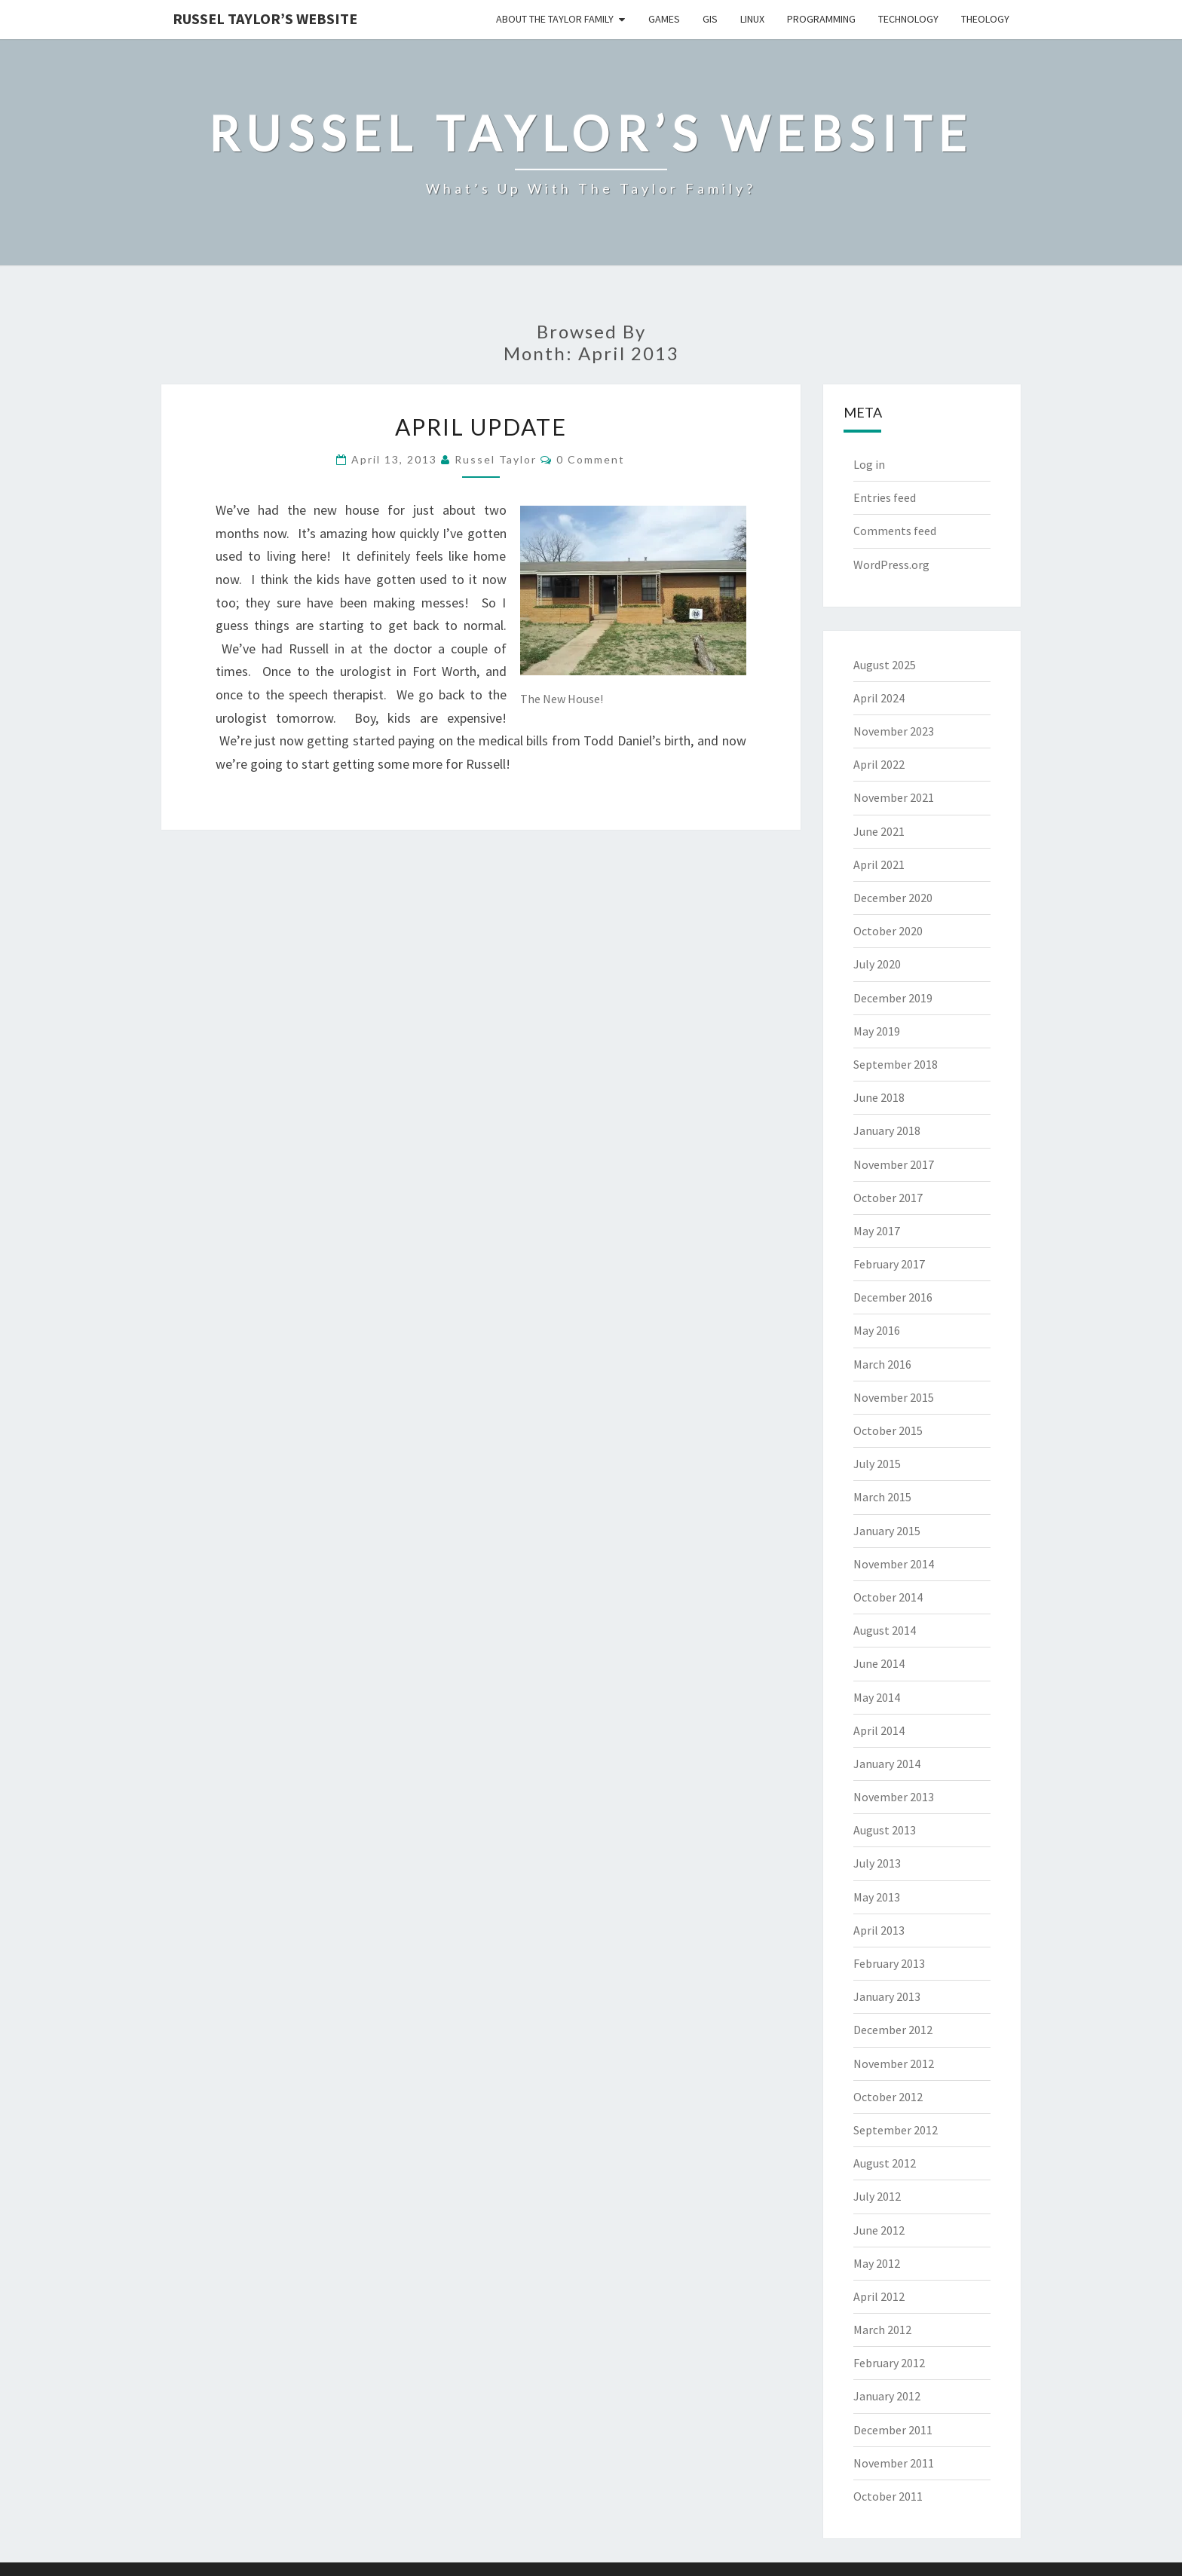 The height and width of the screenshot is (2576, 1182). I want to click on September 2012, so click(895, 2129).